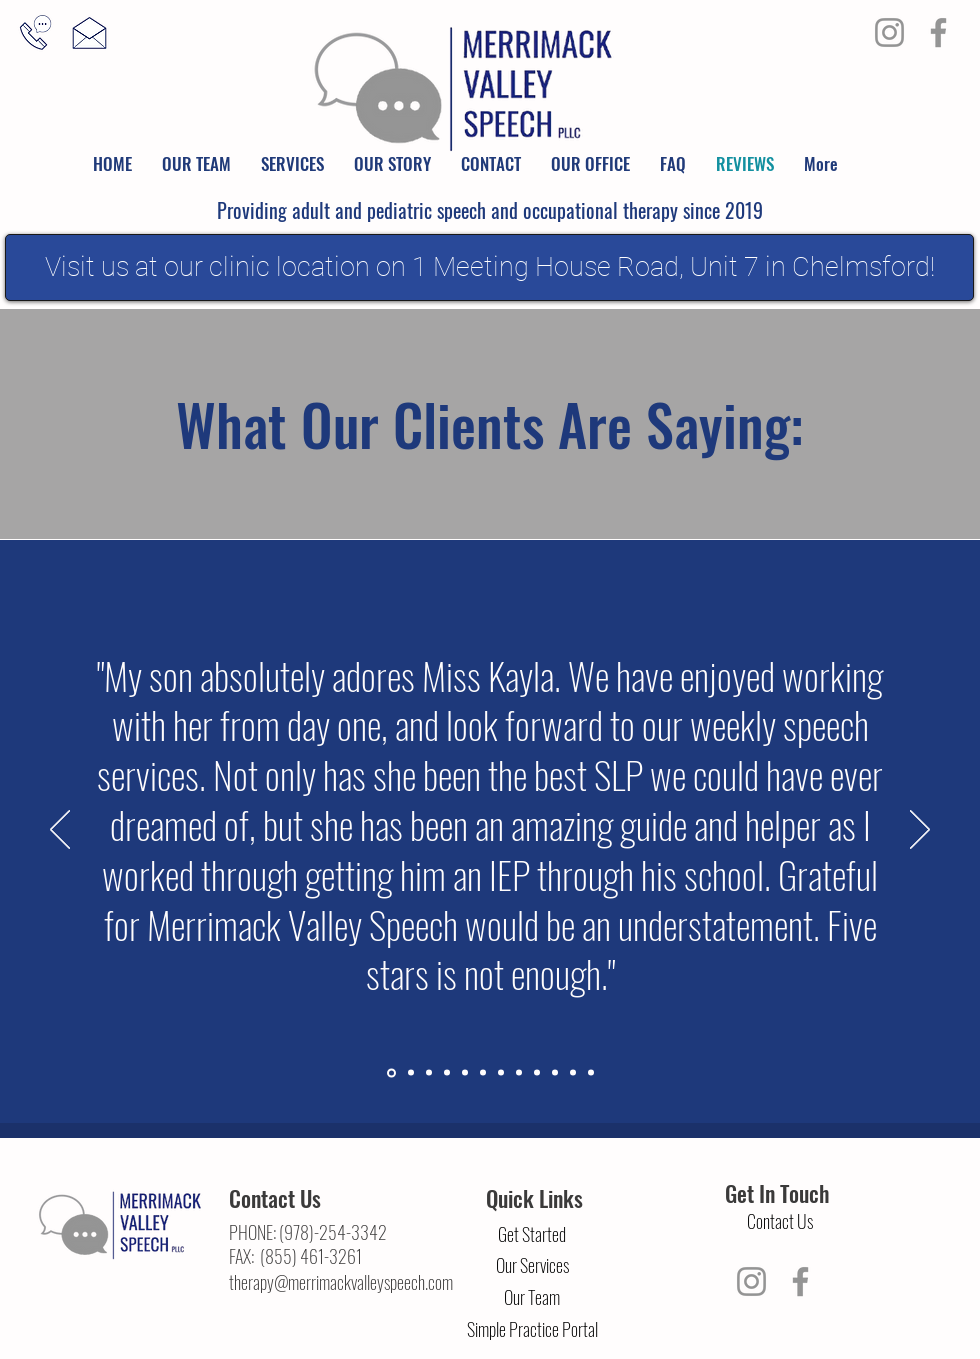 The height and width of the screenshot is (1359, 980). What do you see at coordinates (447, 1073) in the screenshot?
I see `[Slide 4]` at bounding box center [447, 1073].